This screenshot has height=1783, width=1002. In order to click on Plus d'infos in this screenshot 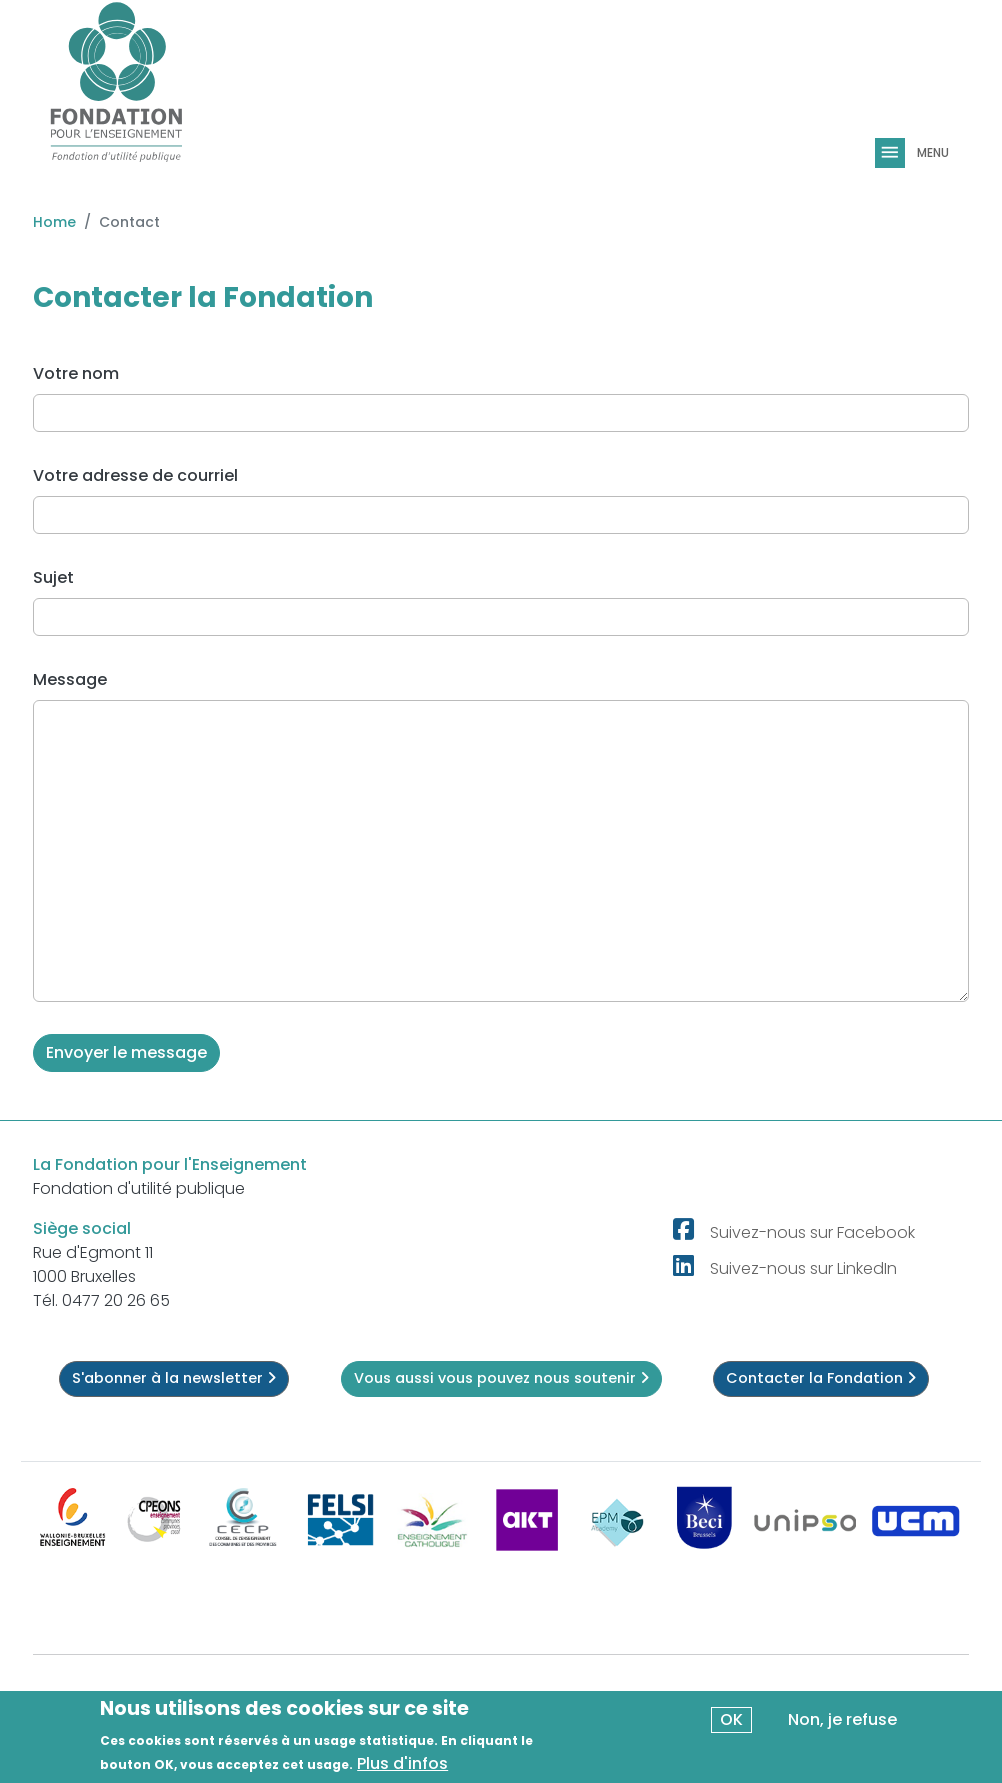, I will do `click(402, 1765)`.